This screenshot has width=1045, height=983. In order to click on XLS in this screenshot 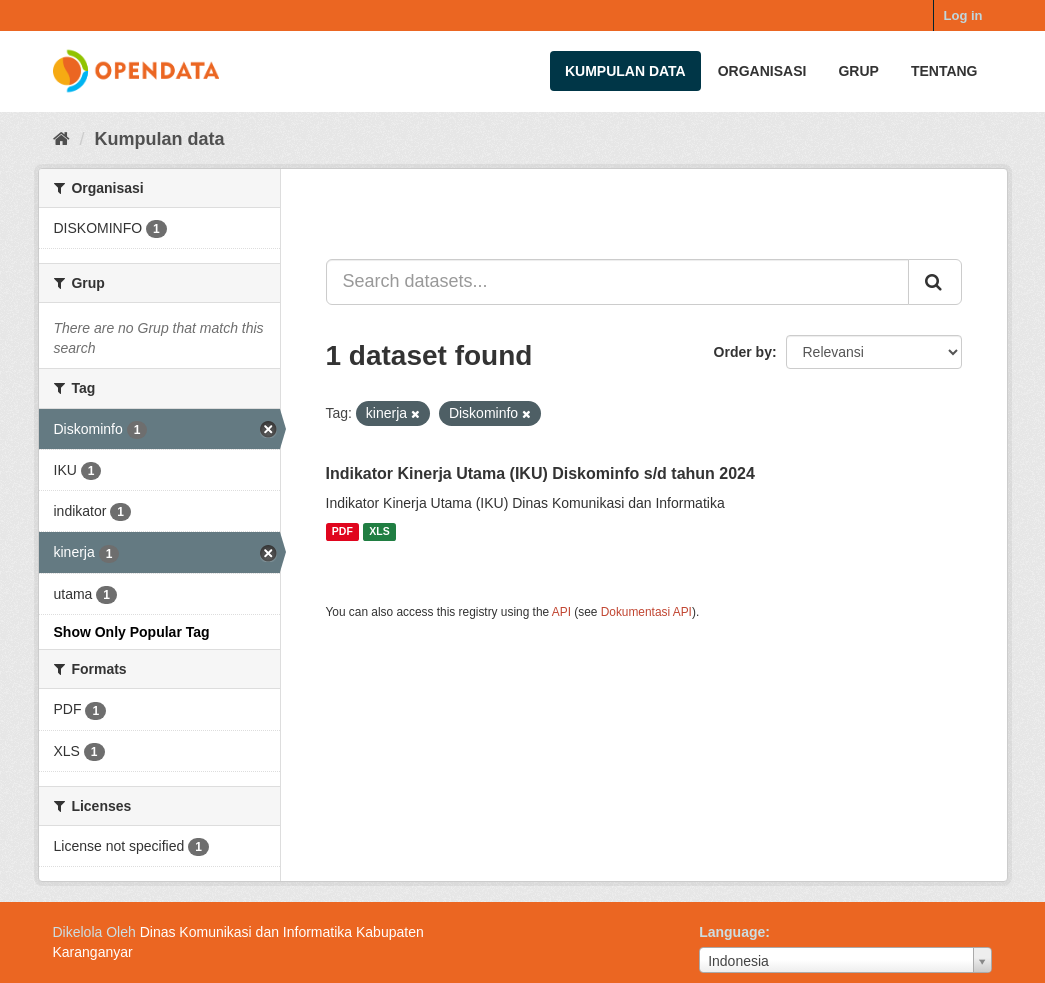, I will do `click(379, 532)`.